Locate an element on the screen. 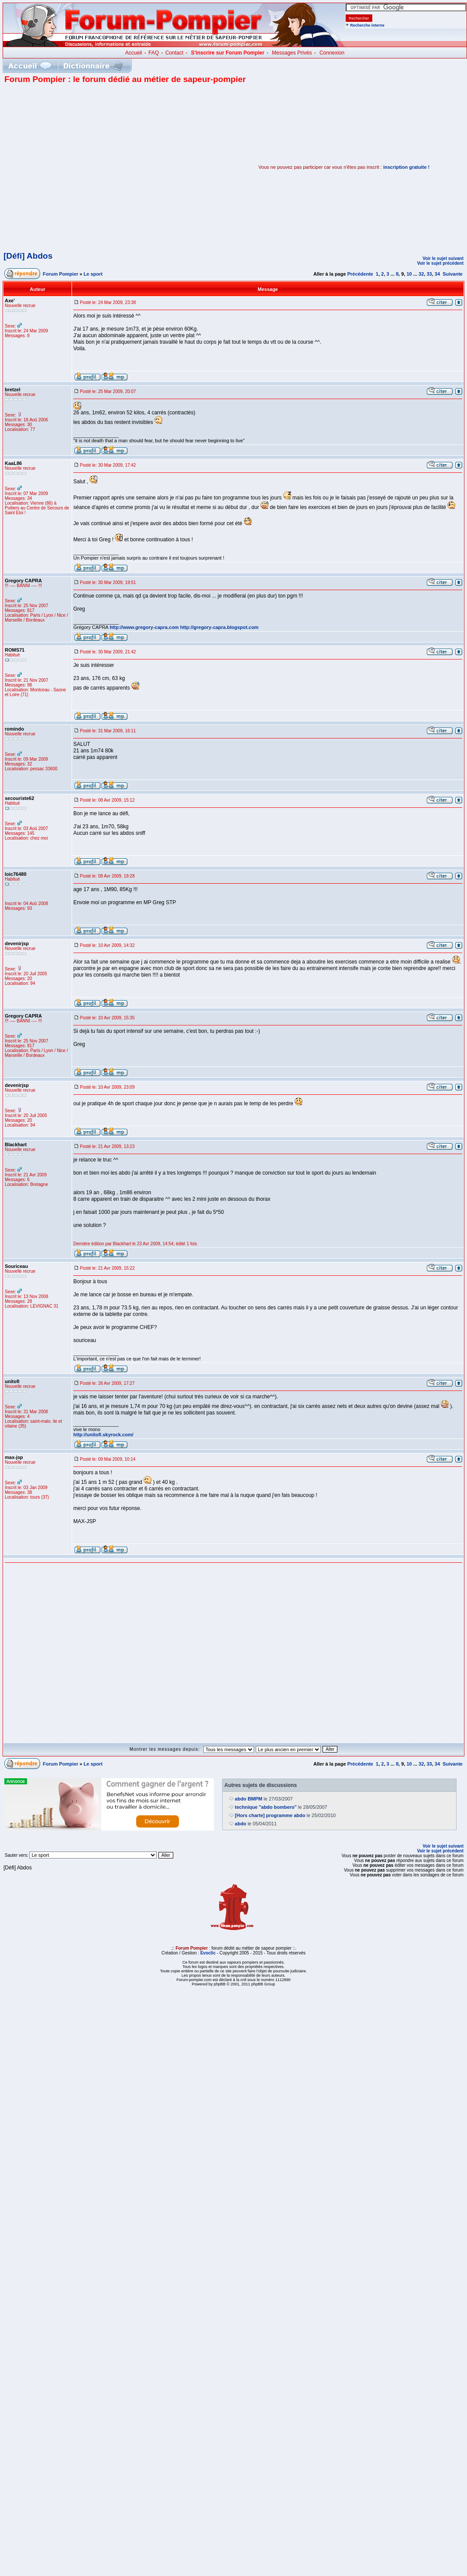 Image resolution: width=467 pixels, height=2576 pixels. Suivante is located at coordinates (453, 274).